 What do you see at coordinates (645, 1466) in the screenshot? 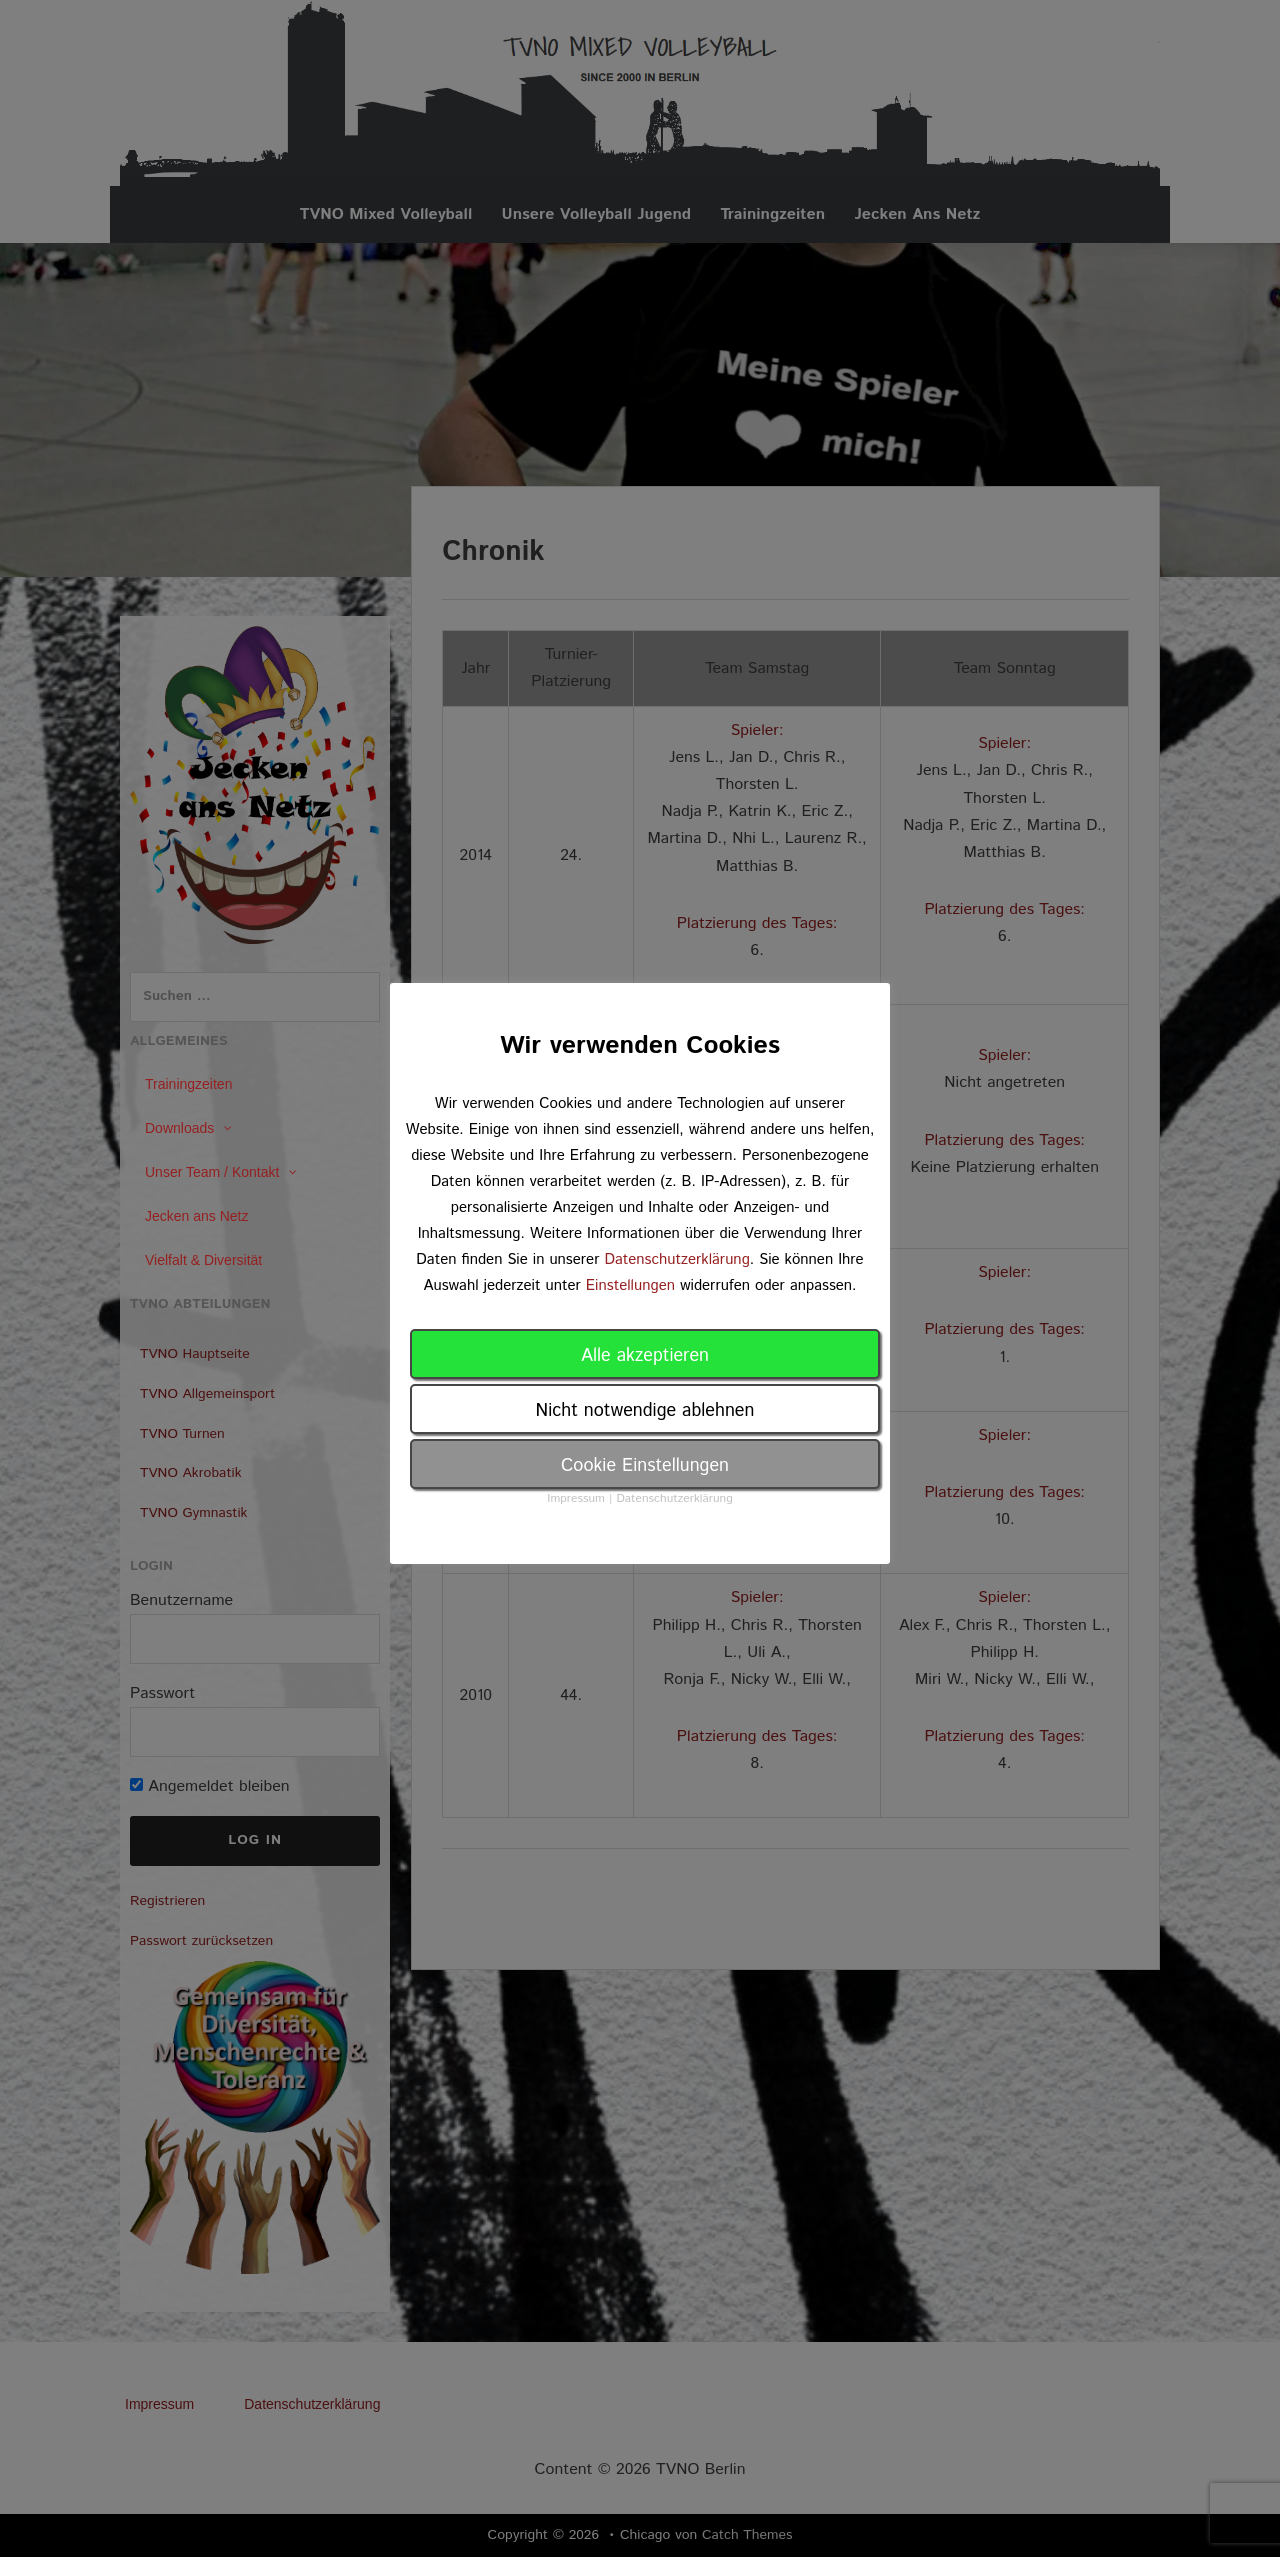
I see `Cookie Einstellungen [button]` at bounding box center [645, 1466].